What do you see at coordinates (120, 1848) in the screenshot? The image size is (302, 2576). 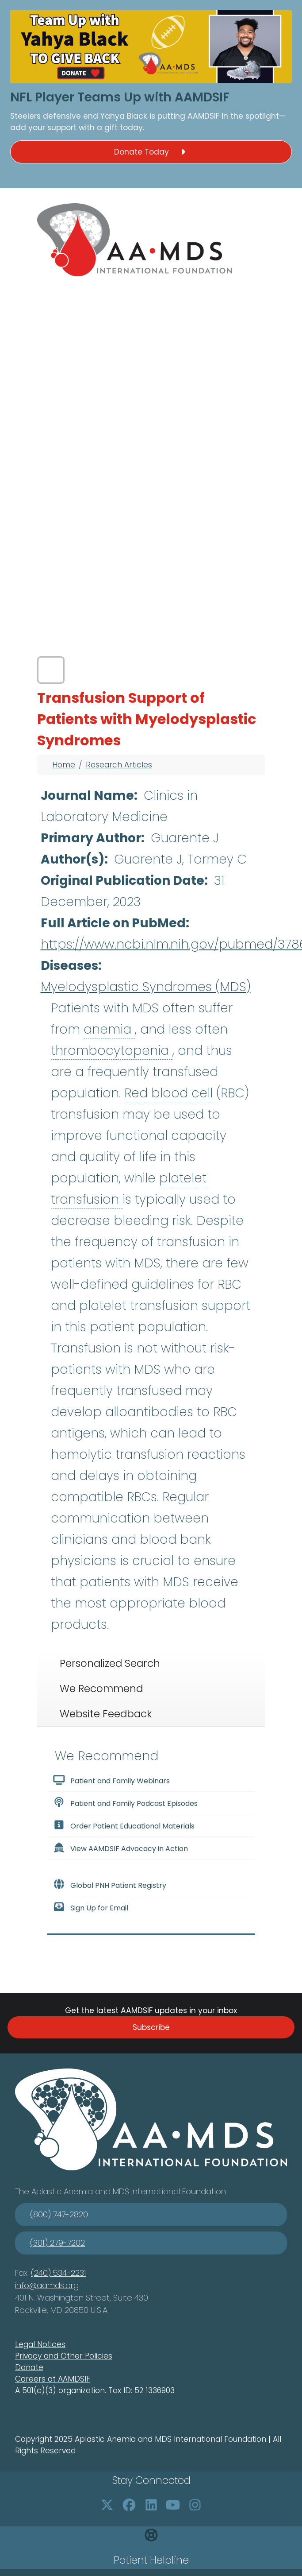 I see `View AAMDSIF Advocacy in Action` at bounding box center [120, 1848].